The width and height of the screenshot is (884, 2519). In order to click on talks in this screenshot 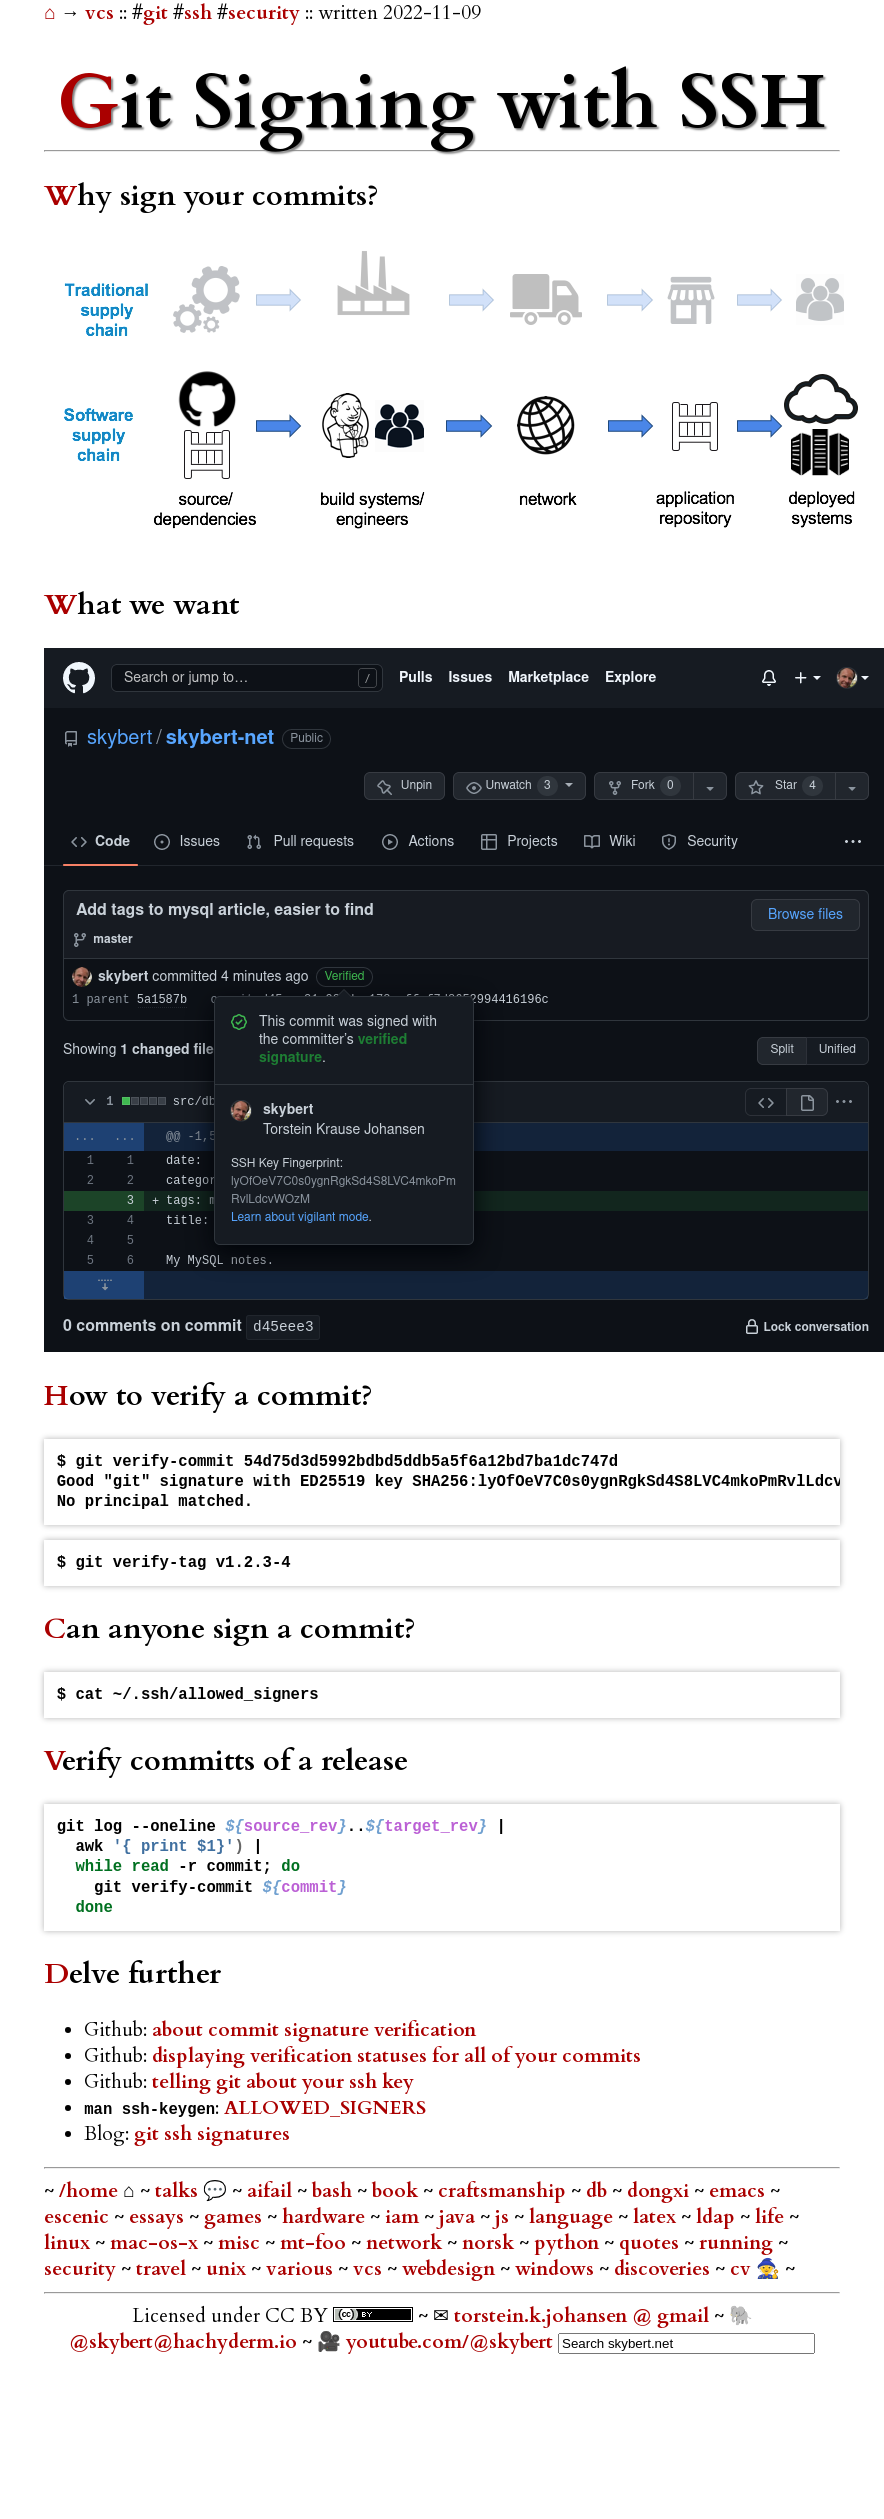, I will do `click(176, 2191)`.